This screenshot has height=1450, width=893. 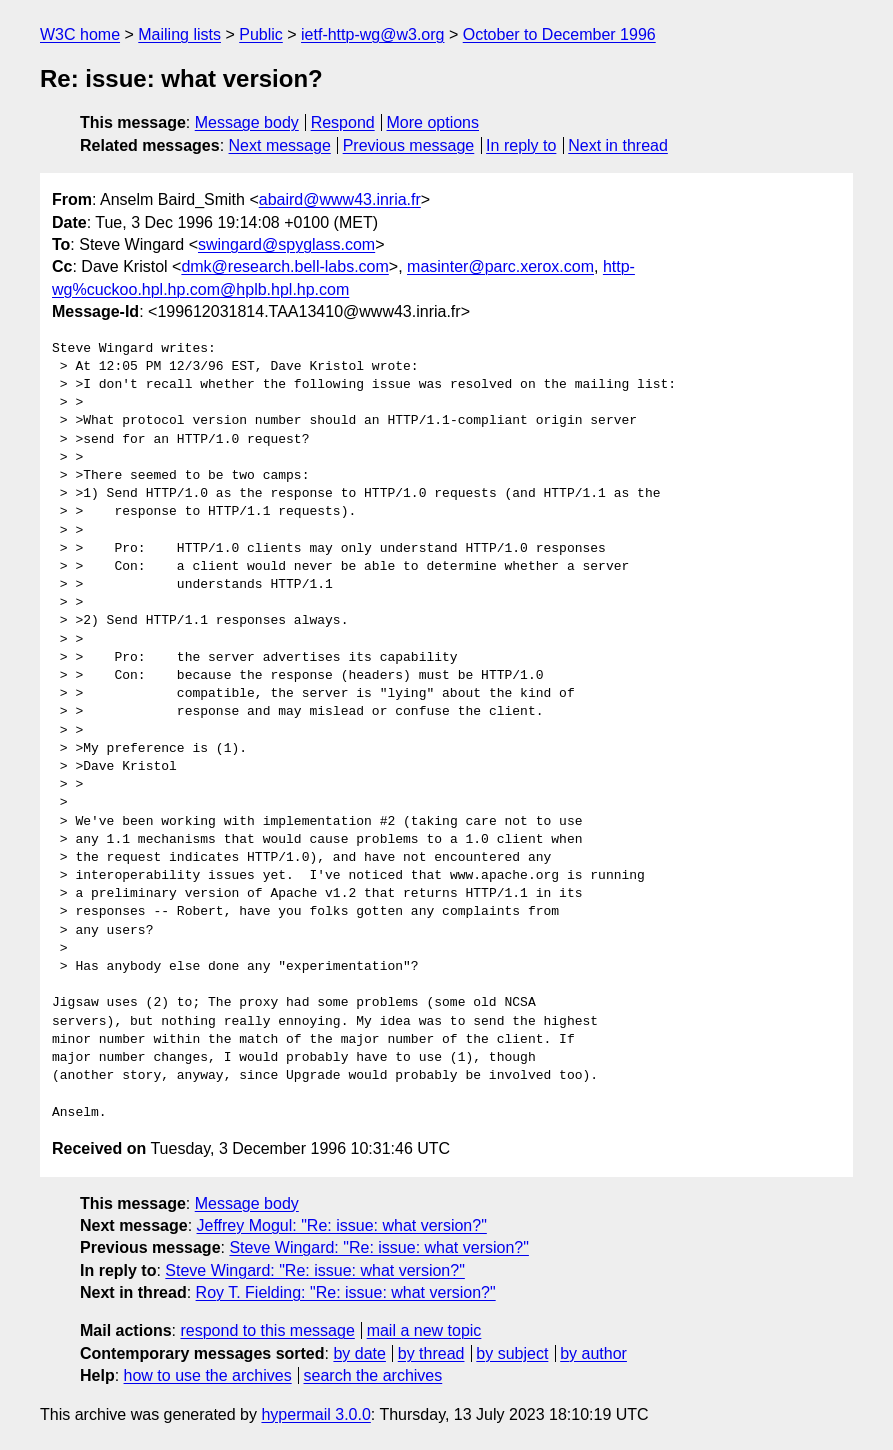 I want to click on Steve Wingard: "Re: issue: what version?", so click(x=379, y=1247).